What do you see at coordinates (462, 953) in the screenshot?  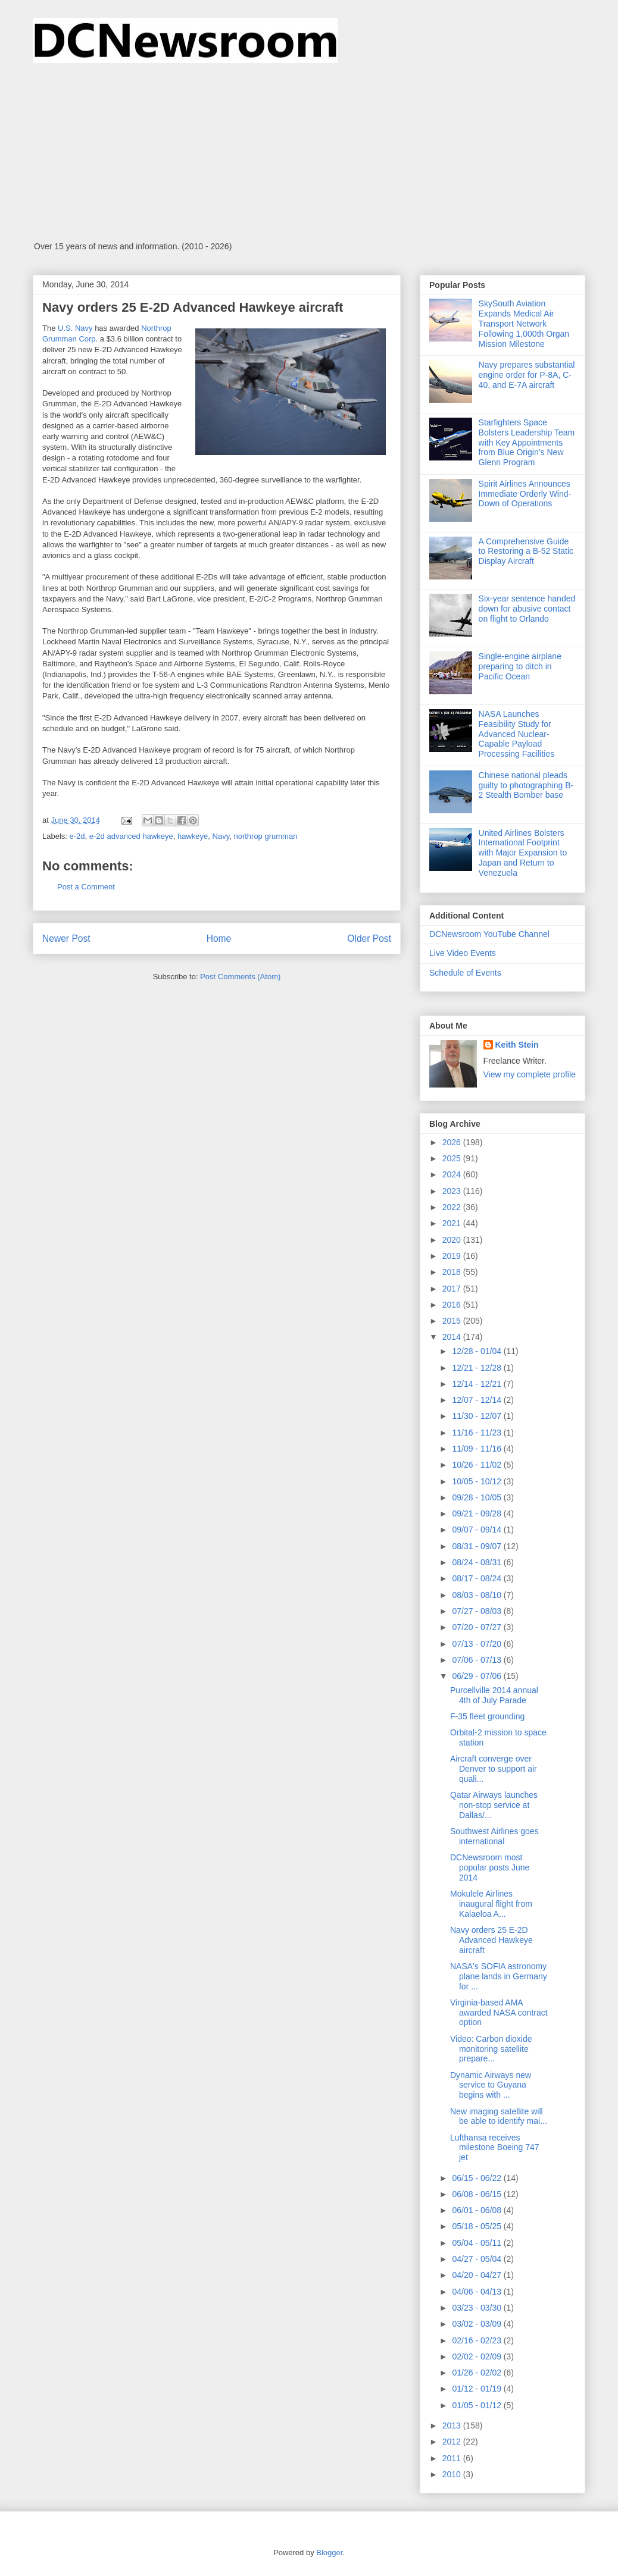 I see `Live Video Events` at bounding box center [462, 953].